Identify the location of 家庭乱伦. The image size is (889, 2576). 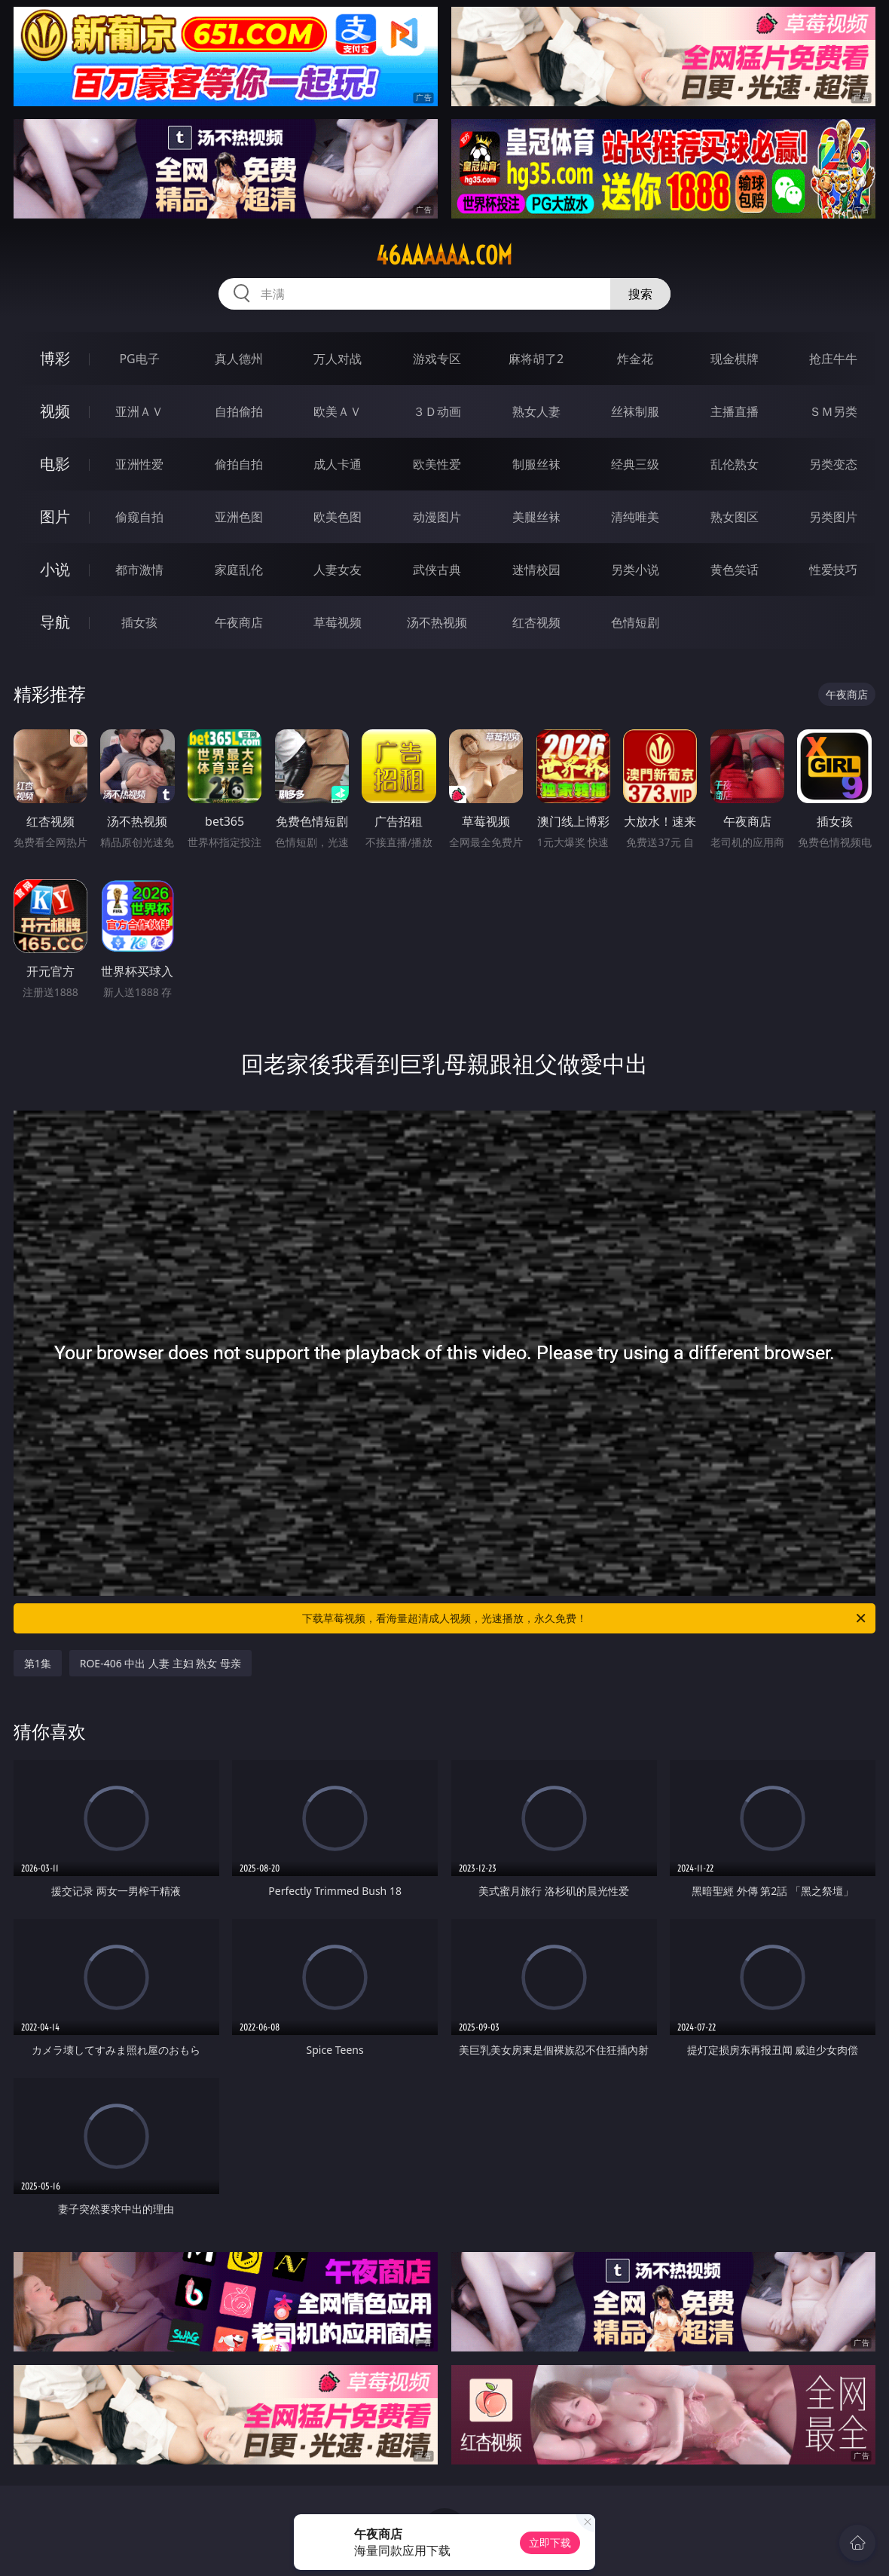
(239, 569).